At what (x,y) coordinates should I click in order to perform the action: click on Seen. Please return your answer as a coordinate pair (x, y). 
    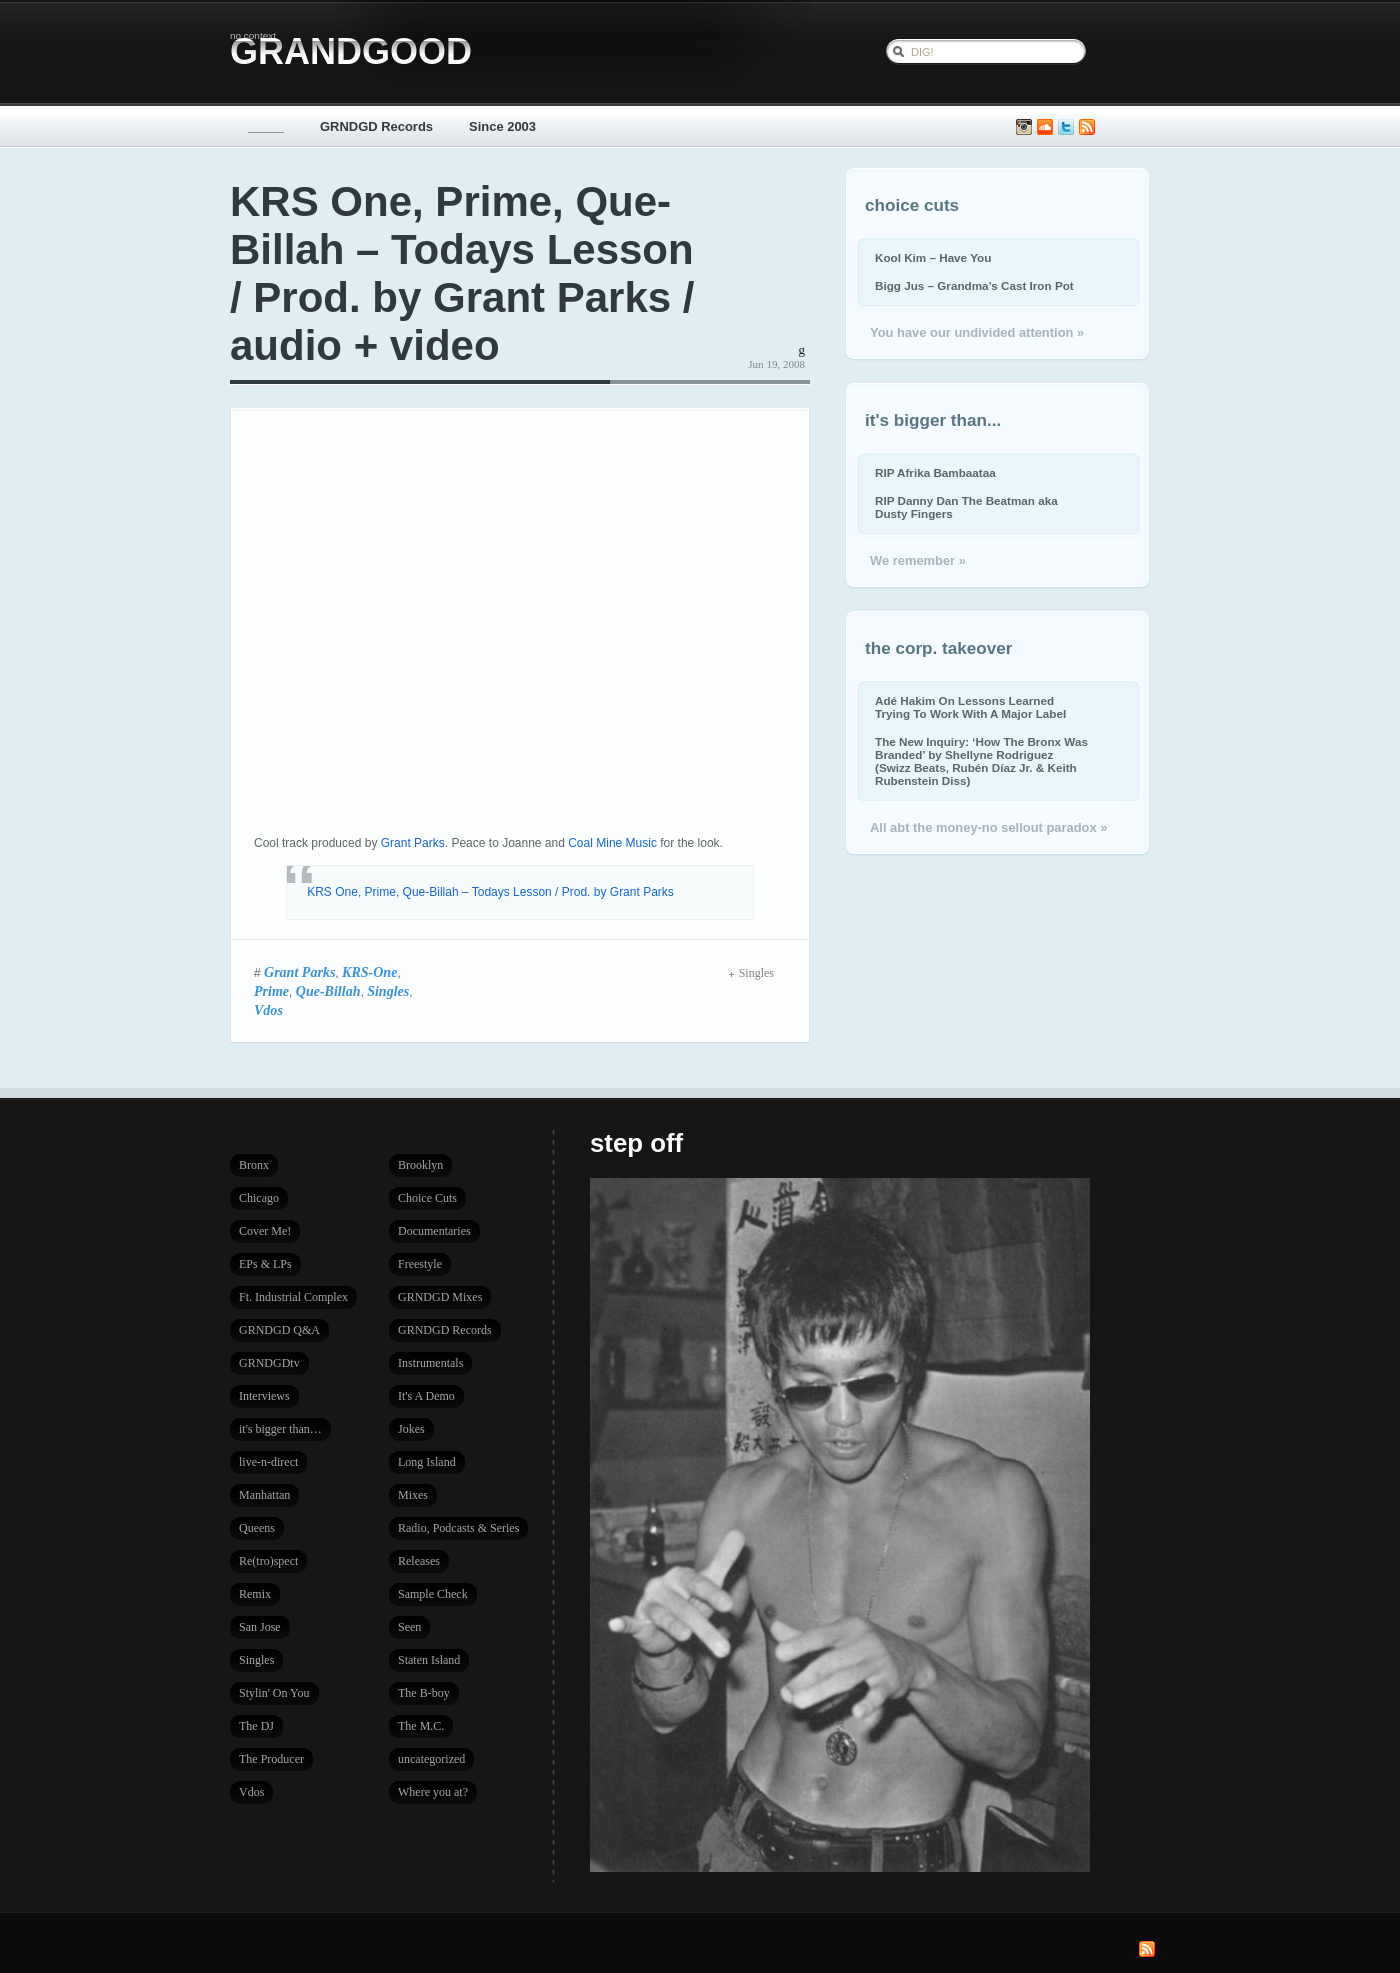
    Looking at the image, I should click on (409, 1627).